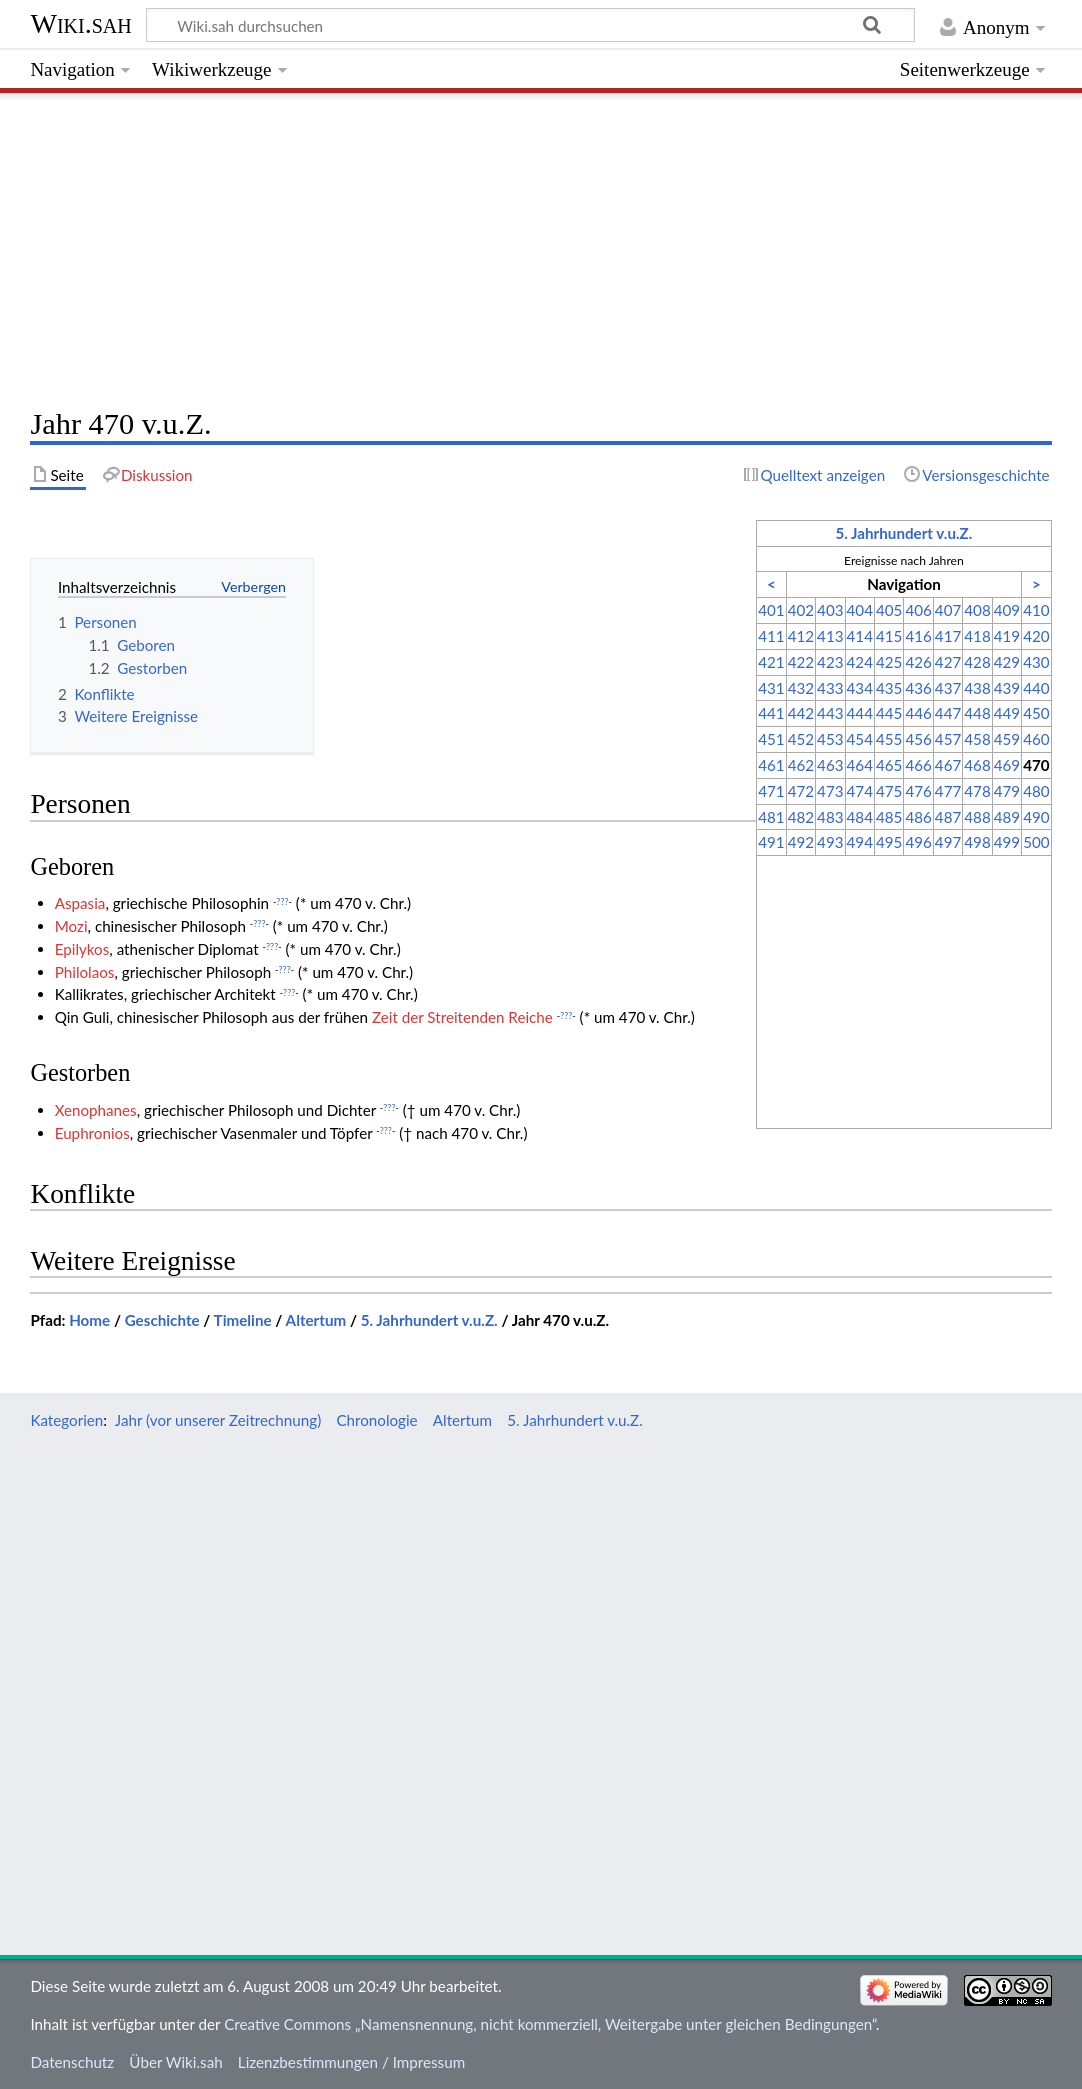 Image resolution: width=1082 pixels, height=2089 pixels. What do you see at coordinates (918, 765) in the screenshot?
I see `466` at bounding box center [918, 765].